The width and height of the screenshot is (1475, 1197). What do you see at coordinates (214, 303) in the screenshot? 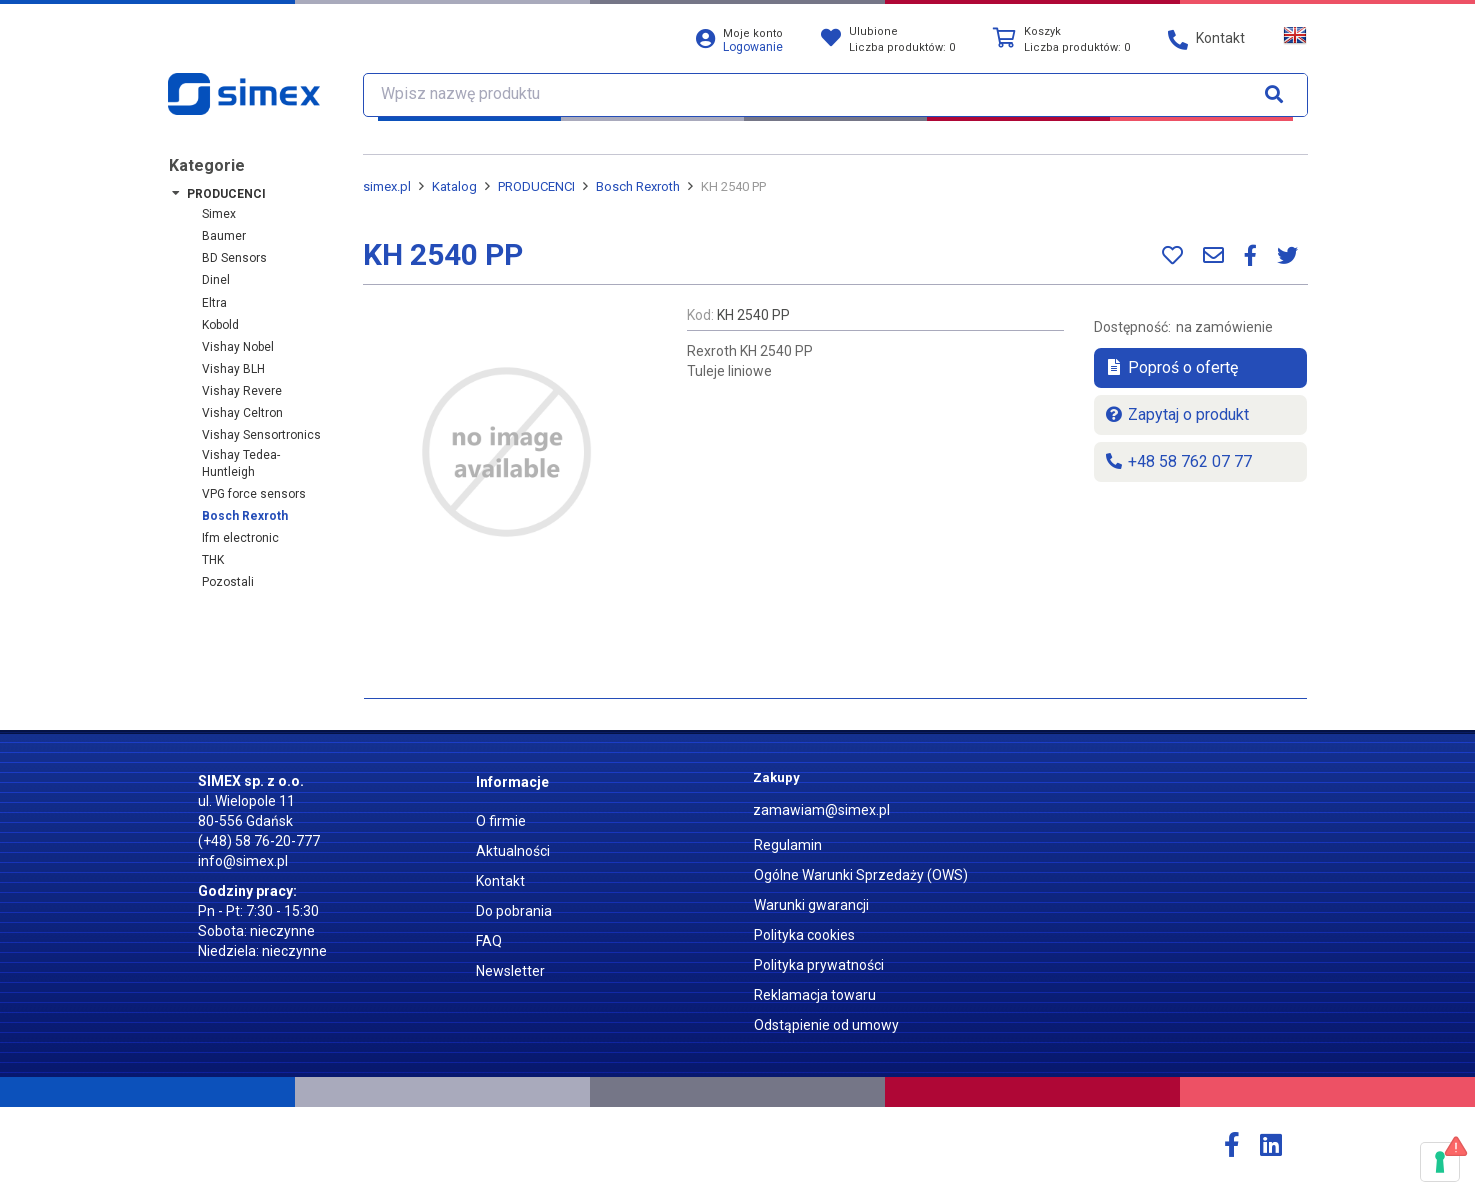
I see `Eltra` at bounding box center [214, 303].